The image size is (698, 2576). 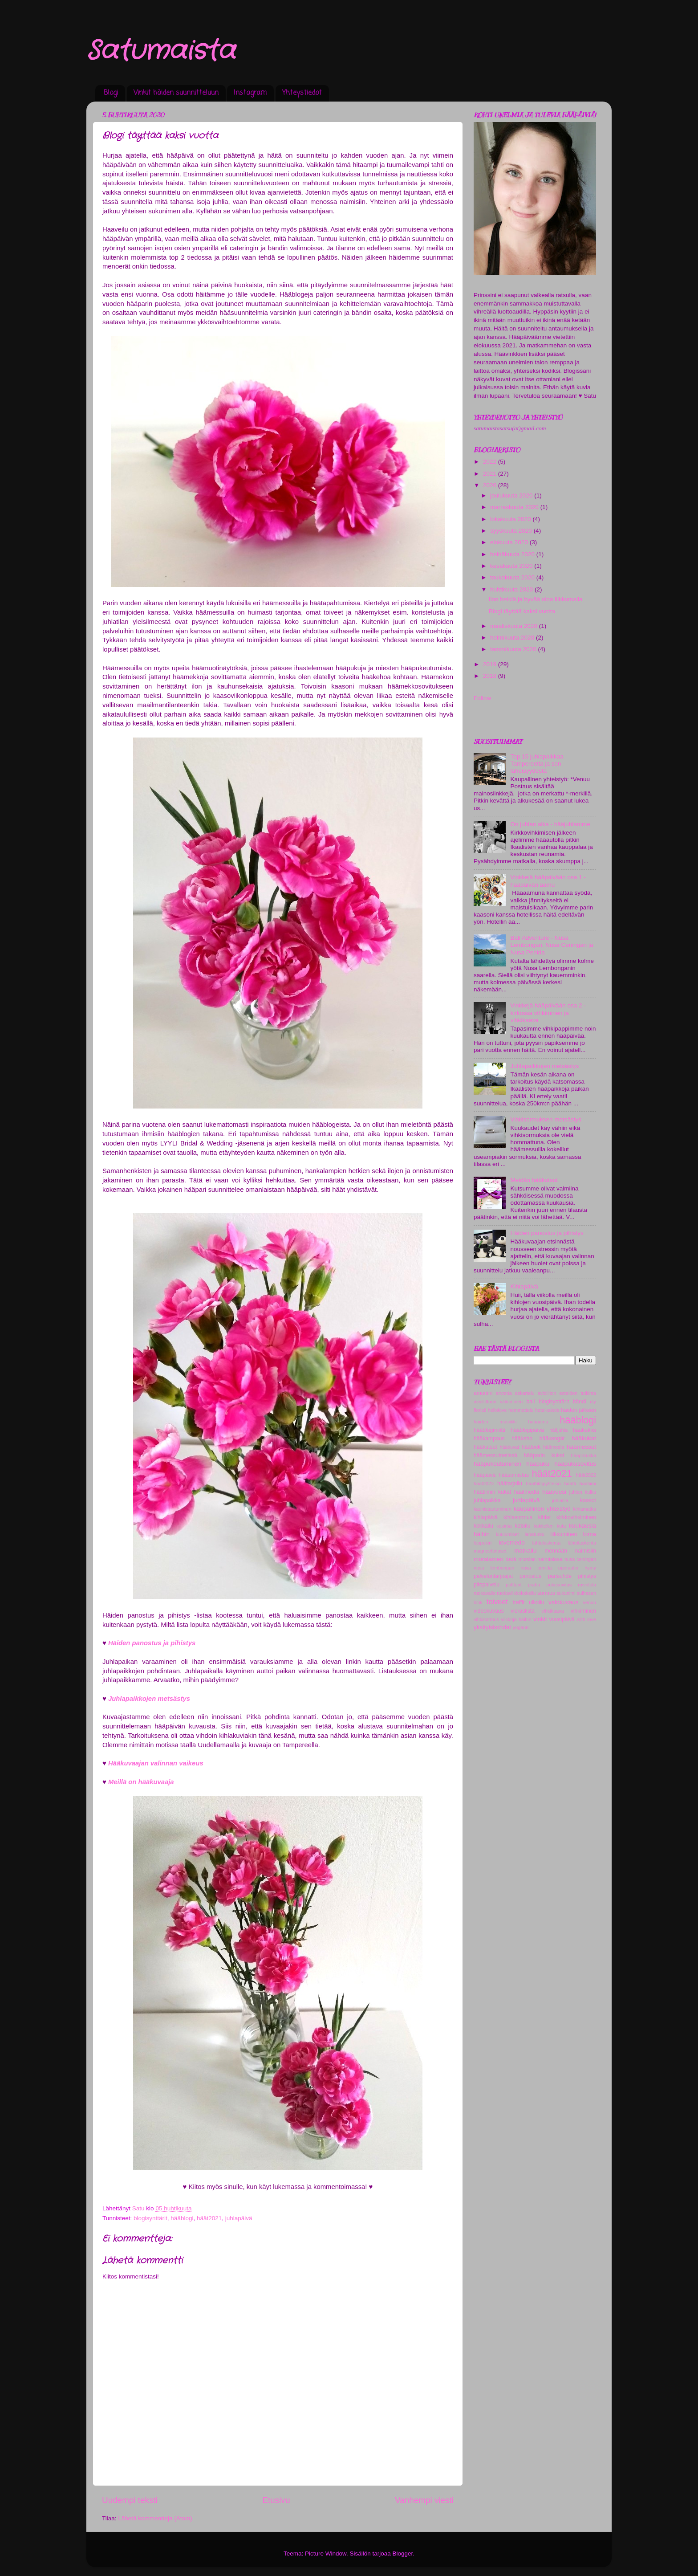 What do you see at coordinates (150, 2218) in the screenshot?
I see `blogisynttärit` at bounding box center [150, 2218].